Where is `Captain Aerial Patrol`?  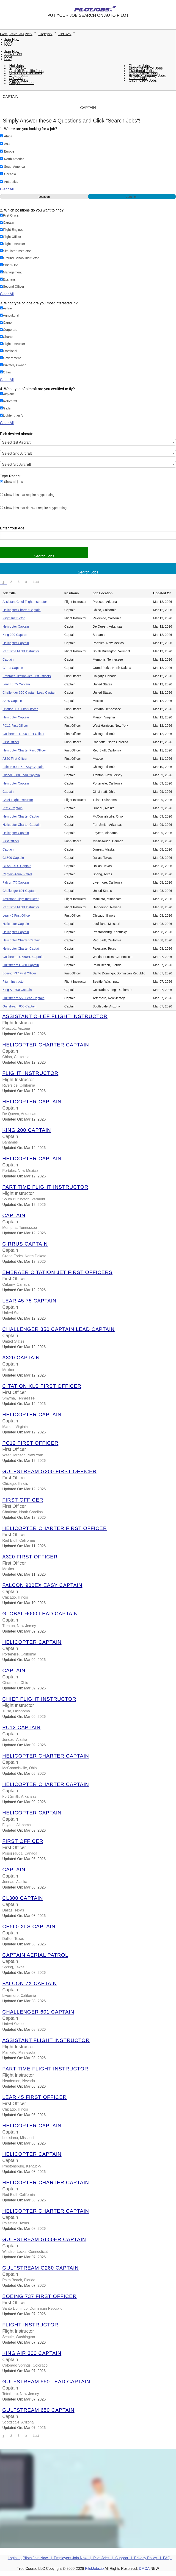 Captain Aerial Patrol is located at coordinates (17, 874).